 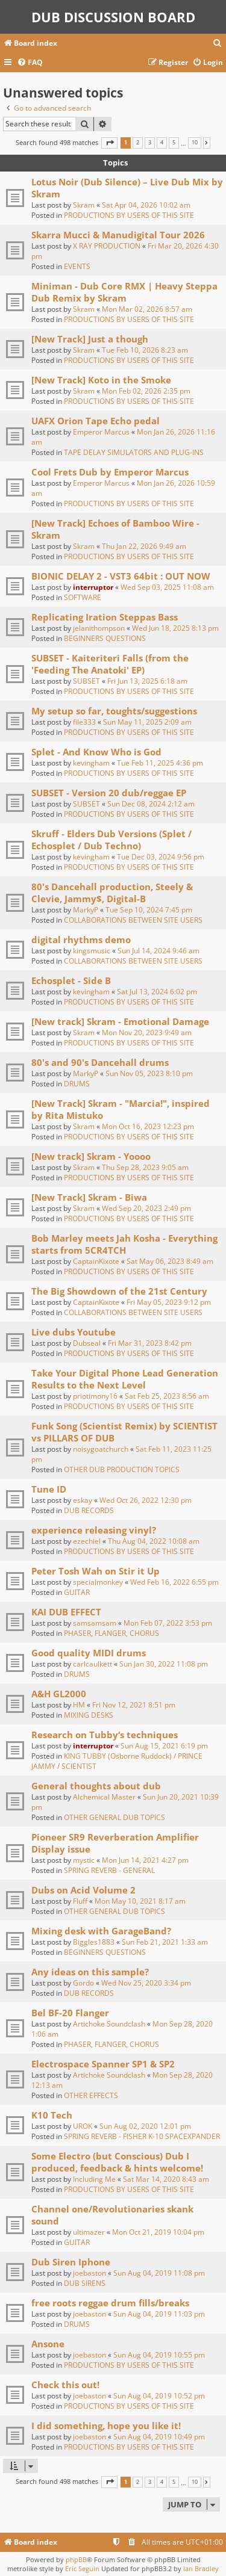 What do you see at coordinates (101, 1931) in the screenshot?
I see `Mixing desk with GarageBand?` at bounding box center [101, 1931].